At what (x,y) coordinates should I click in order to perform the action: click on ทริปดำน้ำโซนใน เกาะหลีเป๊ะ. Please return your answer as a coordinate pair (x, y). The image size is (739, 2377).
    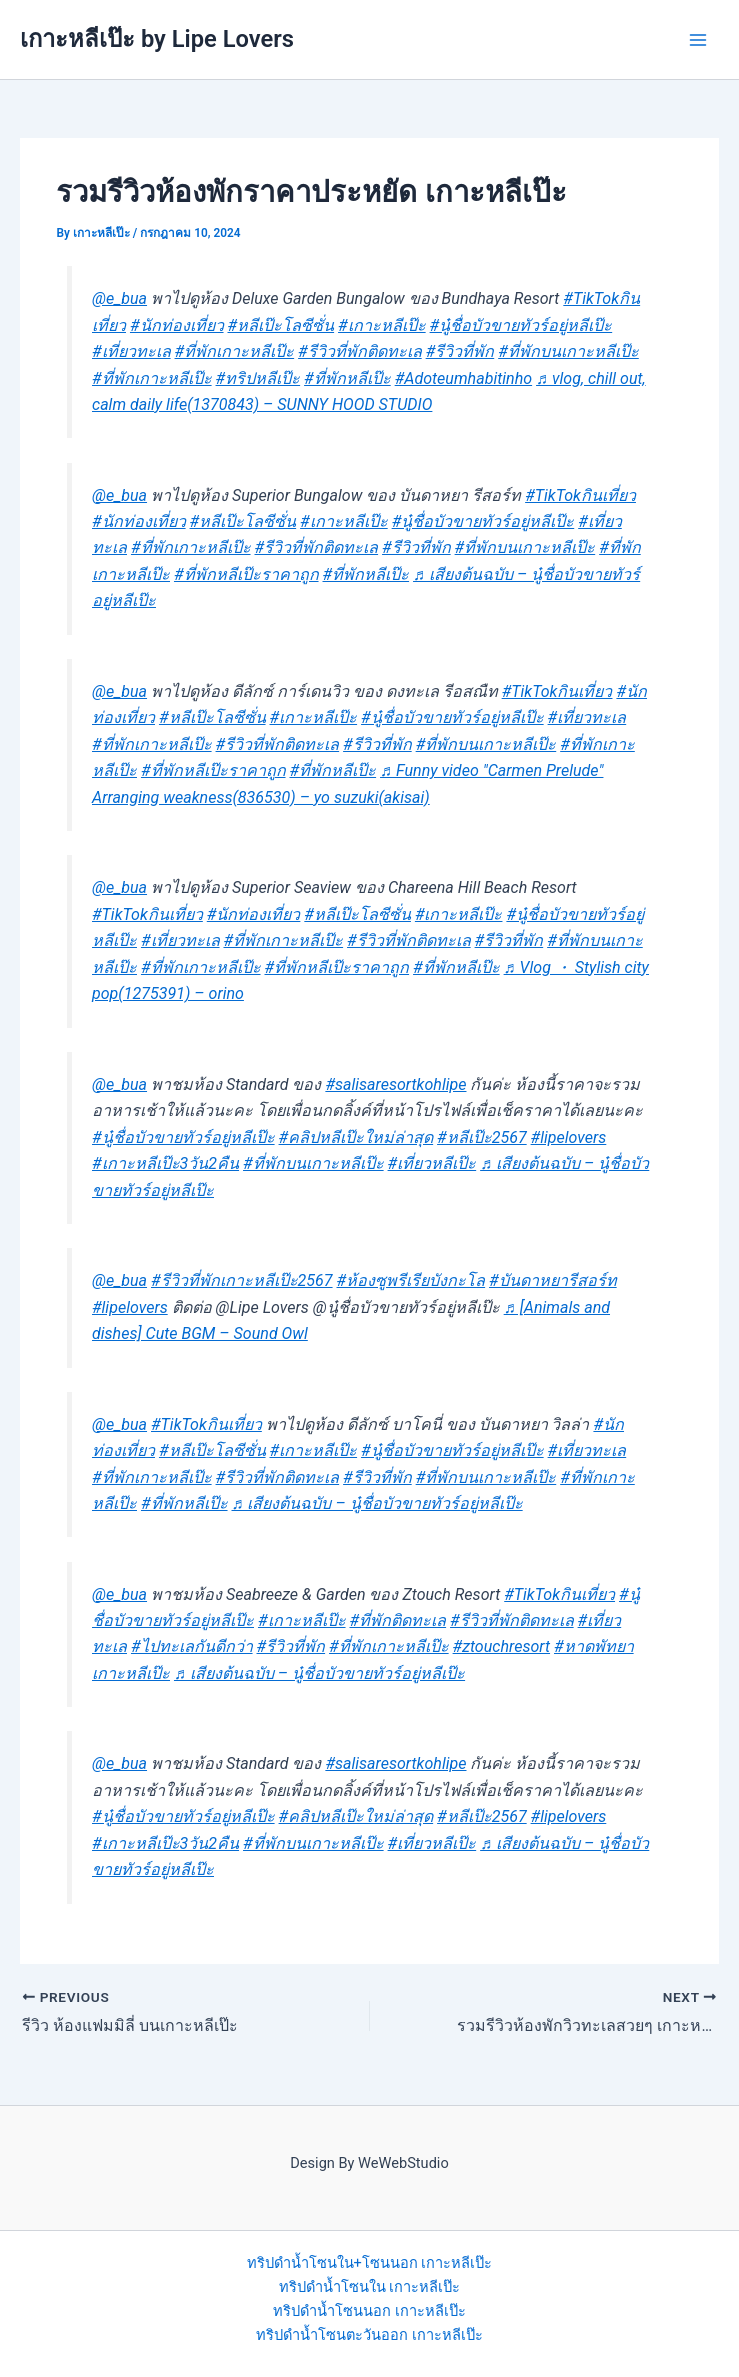
    Looking at the image, I should click on (370, 2287).